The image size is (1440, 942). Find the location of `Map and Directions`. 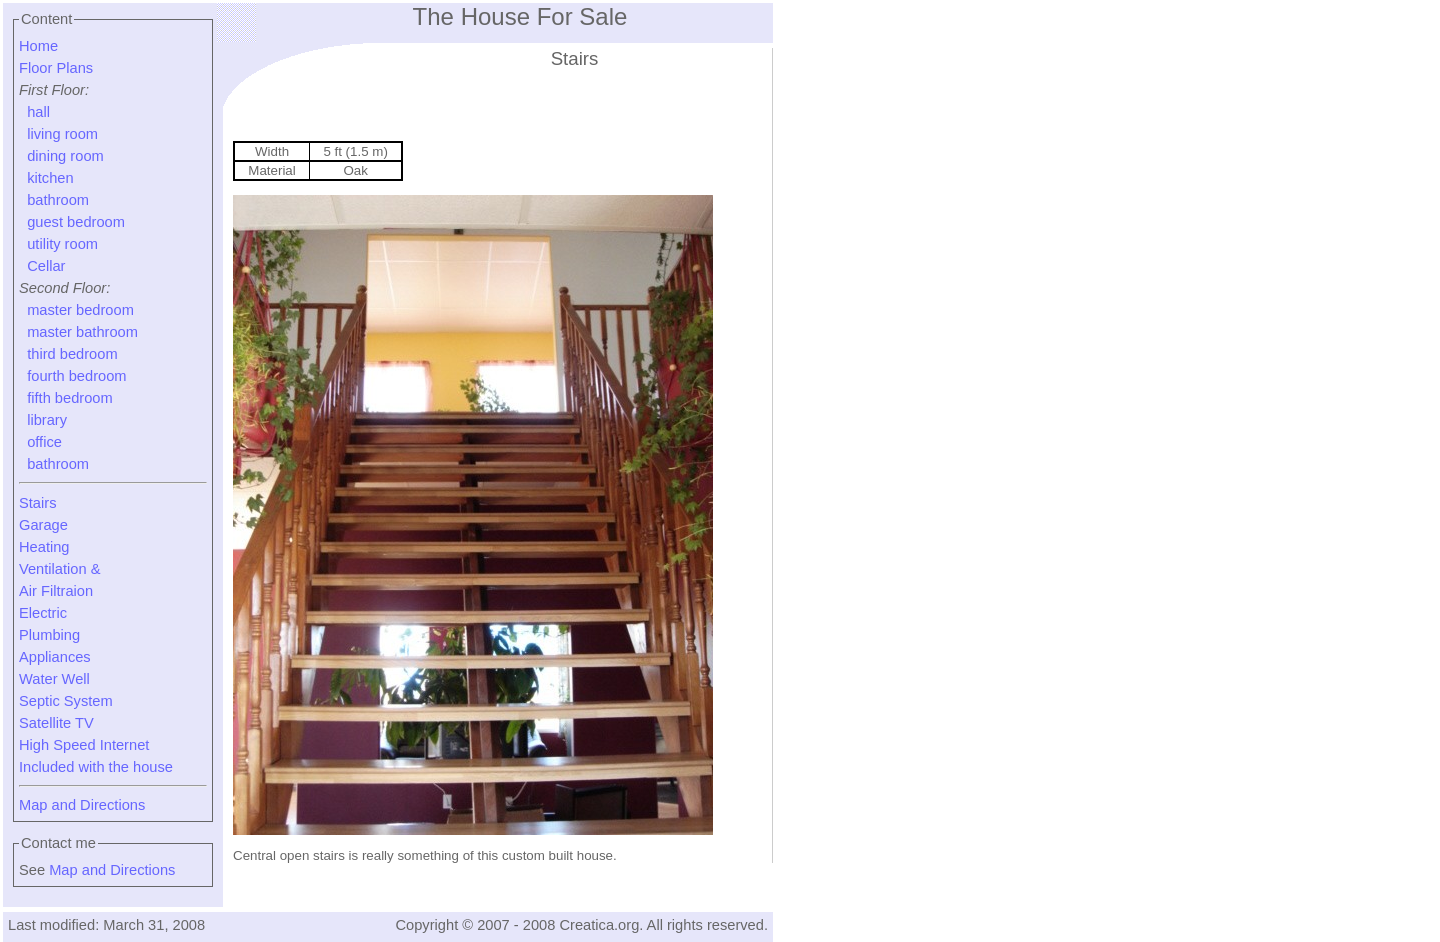

Map and Directions is located at coordinates (82, 805).